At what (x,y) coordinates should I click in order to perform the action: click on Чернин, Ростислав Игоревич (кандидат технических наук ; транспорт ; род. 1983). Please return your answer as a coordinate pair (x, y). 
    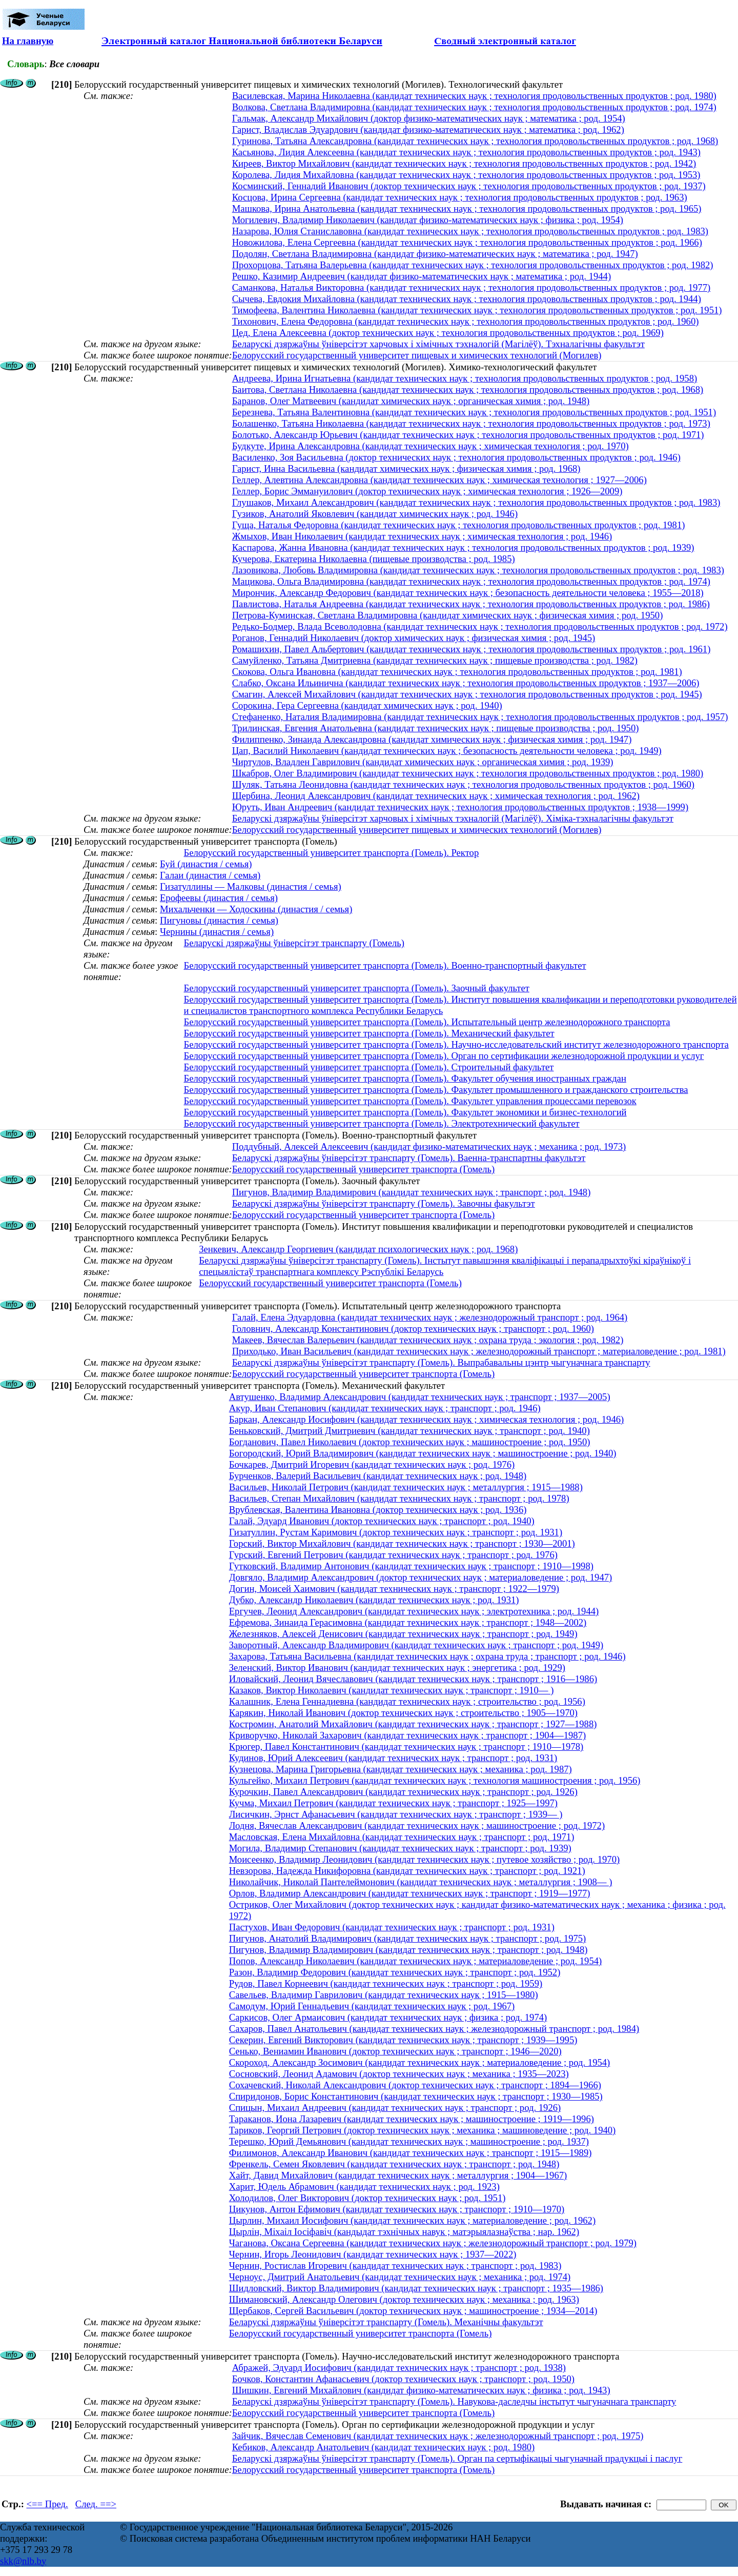
    Looking at the image, I should click on (395, 2265).